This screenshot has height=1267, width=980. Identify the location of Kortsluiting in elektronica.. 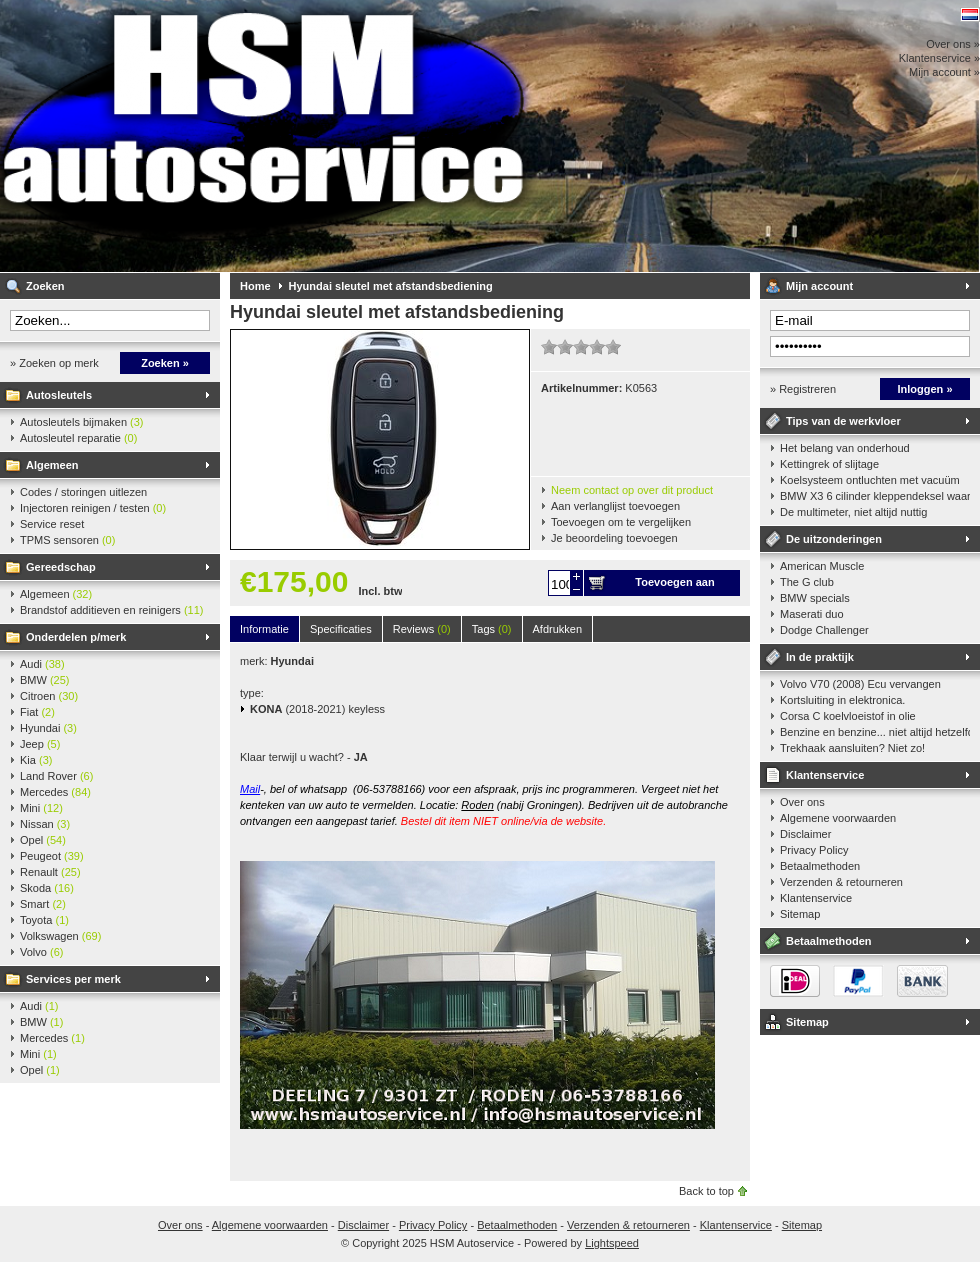
(842, 700).